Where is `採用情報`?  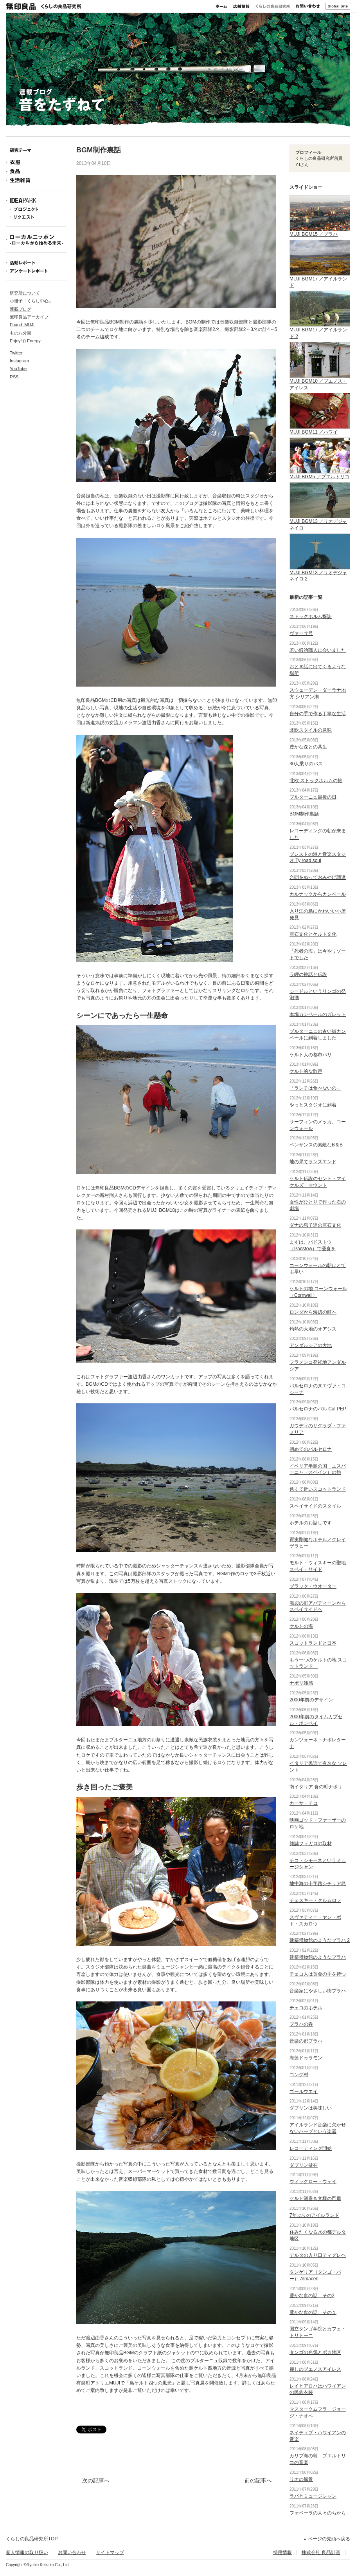 採用情報 is located at coordinates (282, 2552).